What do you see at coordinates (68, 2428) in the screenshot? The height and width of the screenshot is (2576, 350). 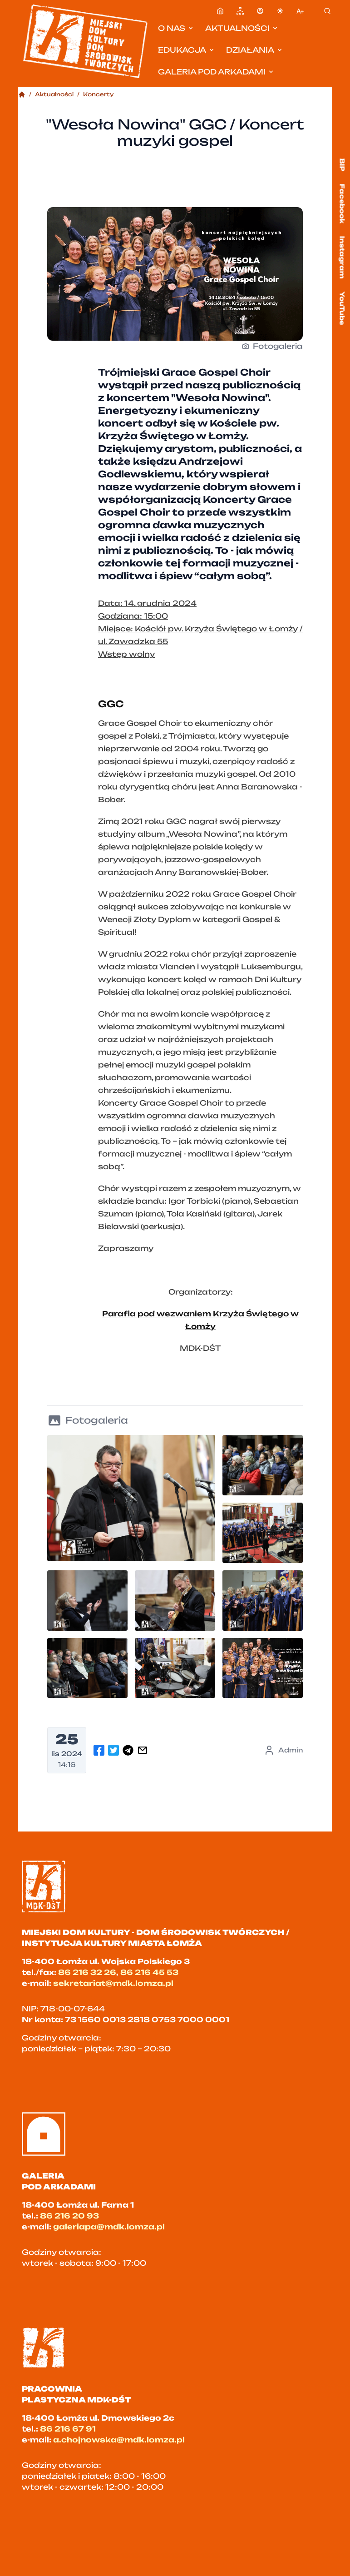 I see `86 216 67 91` at bounding box center [68, 2428].